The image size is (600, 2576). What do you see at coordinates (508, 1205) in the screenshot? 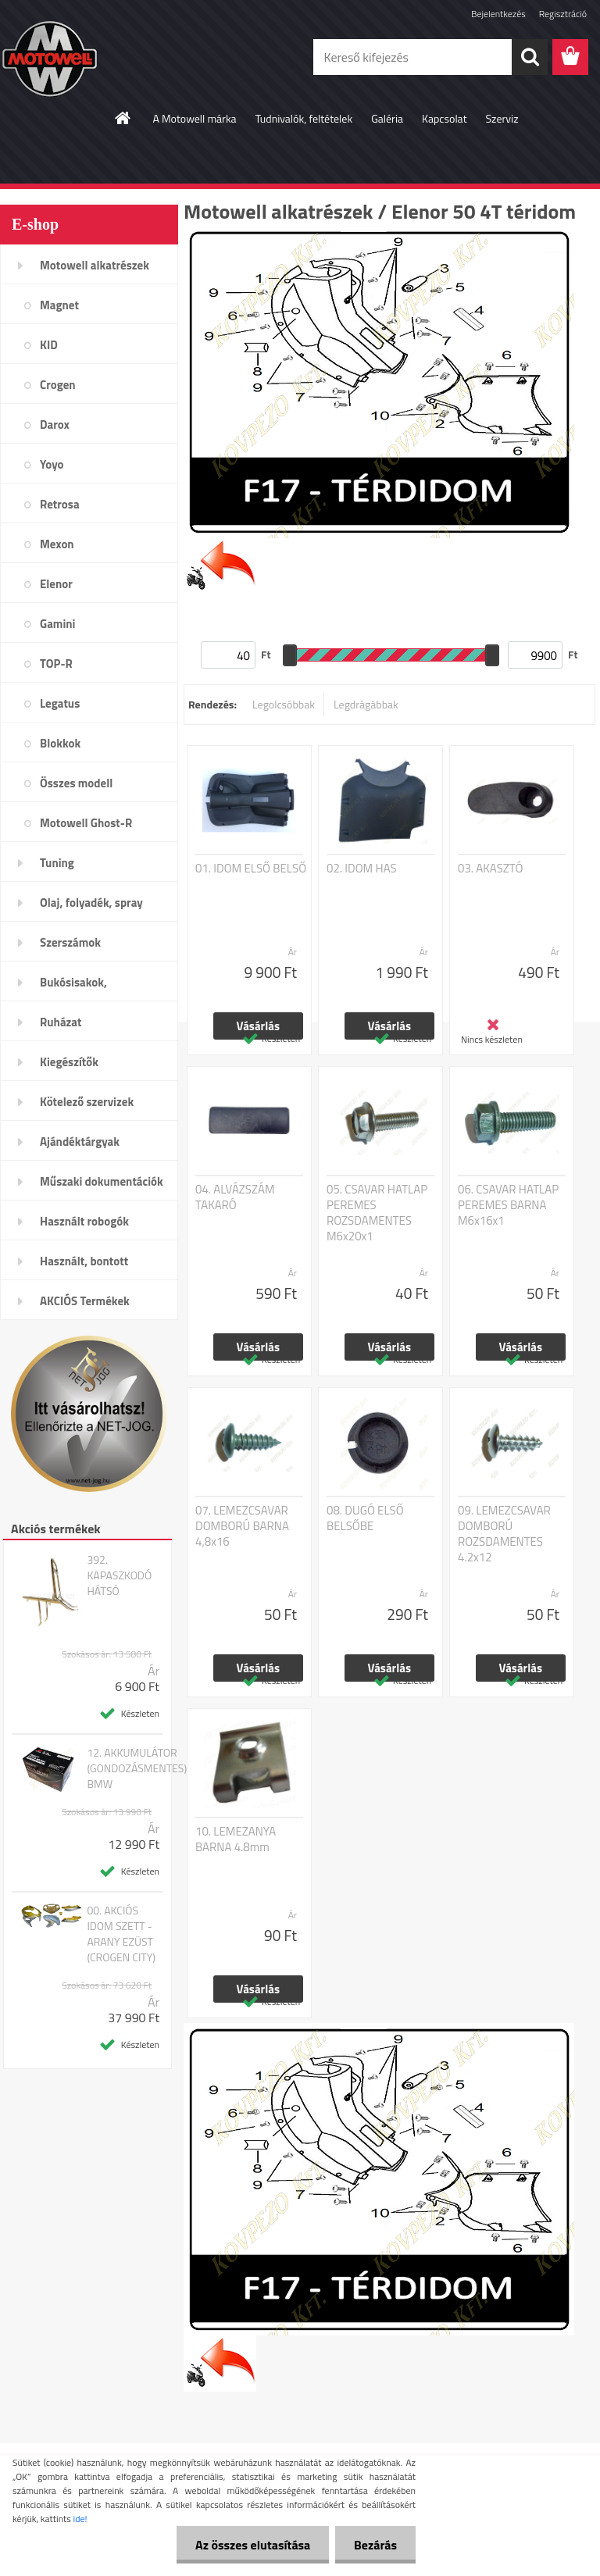
I see `06. CSAVAR HATLAP PEREMES BARNA M6x16x1` at bounding box center [508, 1205].